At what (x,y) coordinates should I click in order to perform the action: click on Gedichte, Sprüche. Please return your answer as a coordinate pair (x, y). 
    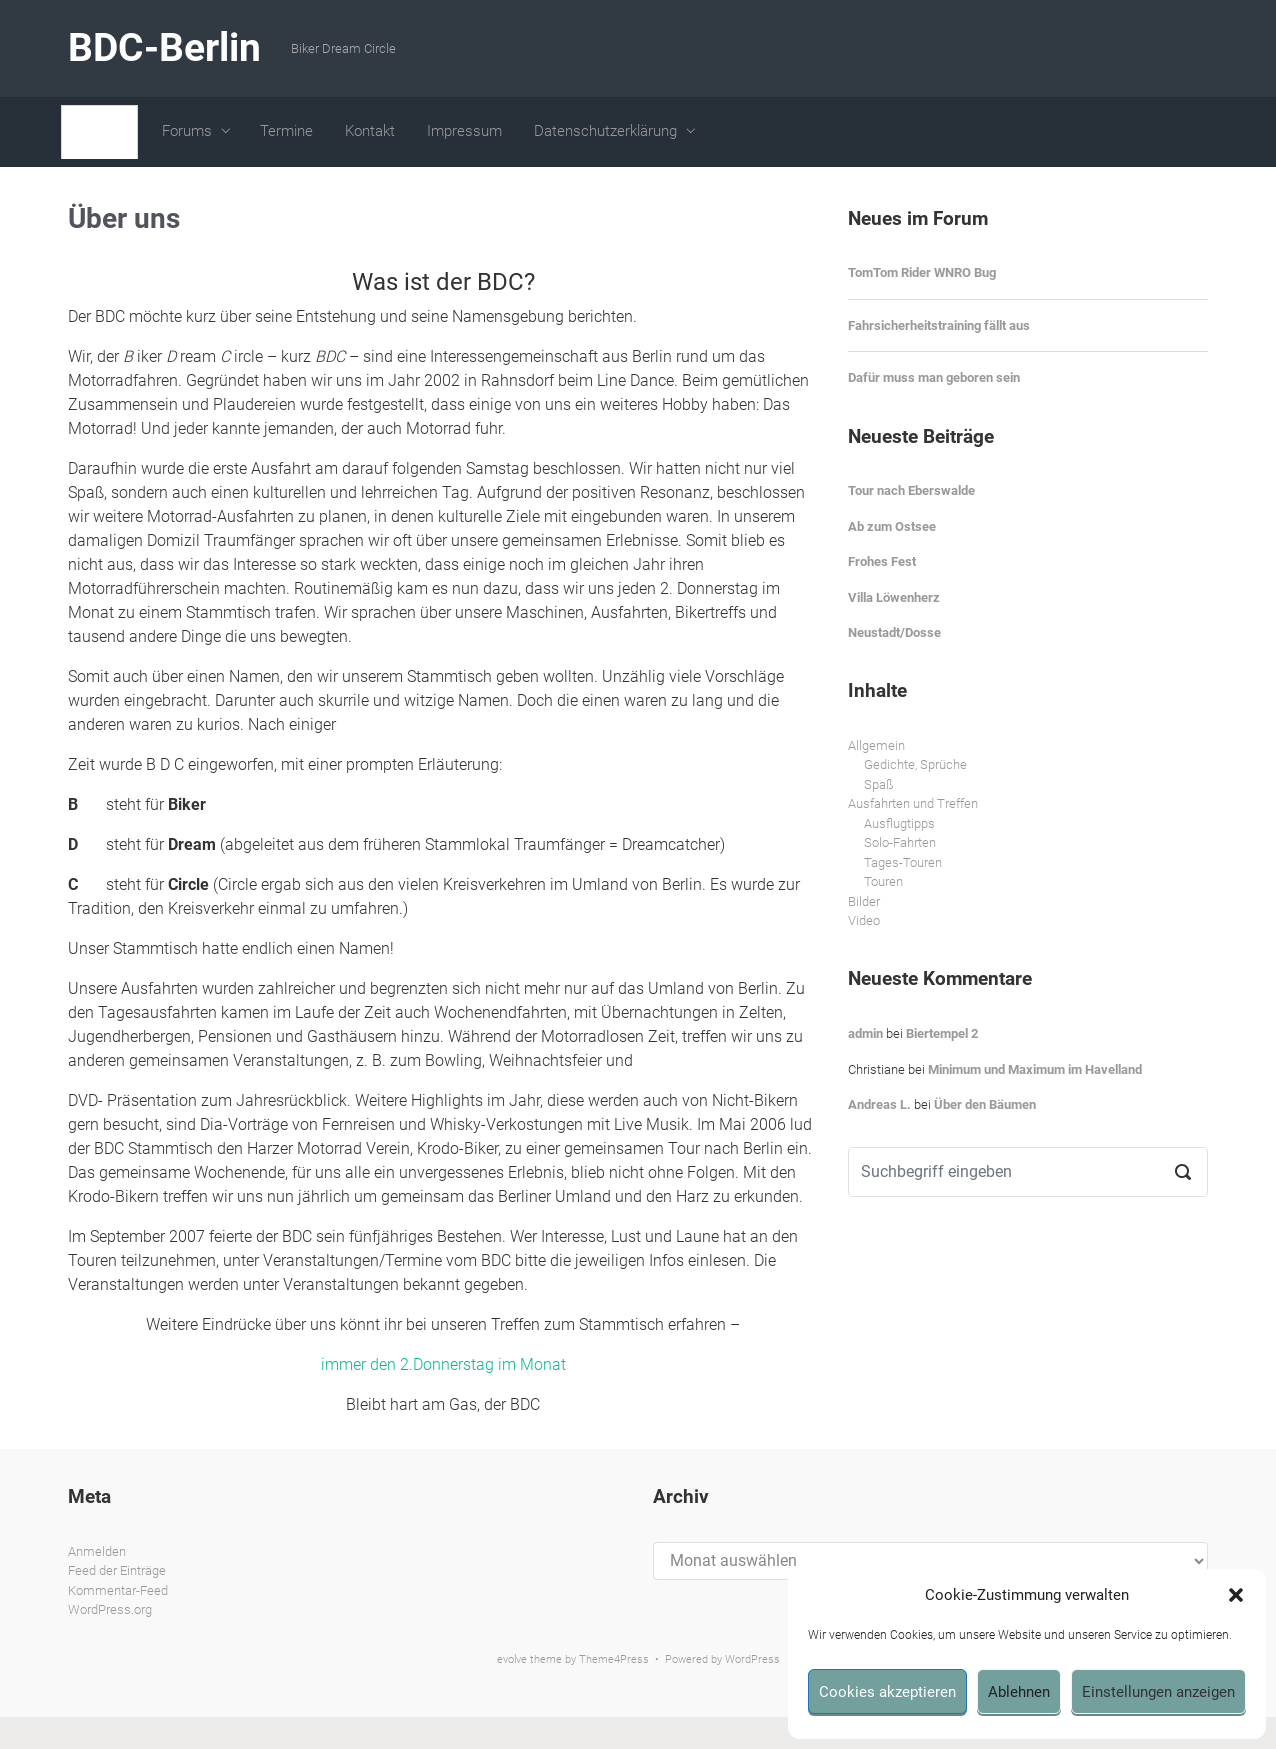
    Looking at the image, I should click on (915, 764).